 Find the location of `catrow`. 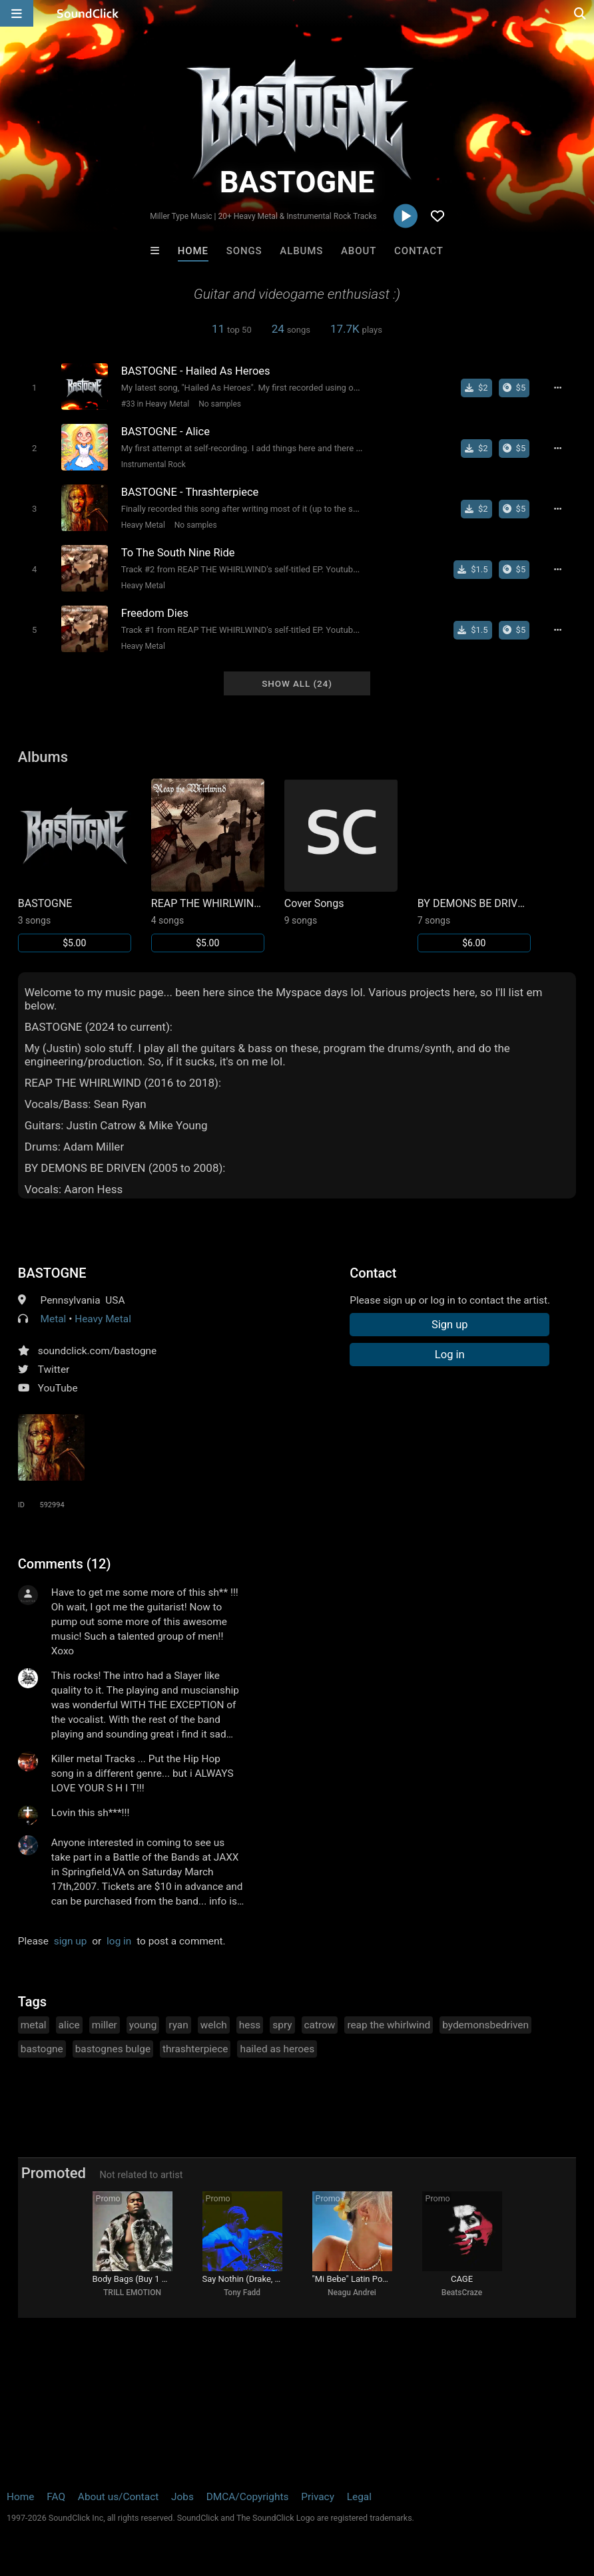

catrow is located at coordinates (320, 2025).